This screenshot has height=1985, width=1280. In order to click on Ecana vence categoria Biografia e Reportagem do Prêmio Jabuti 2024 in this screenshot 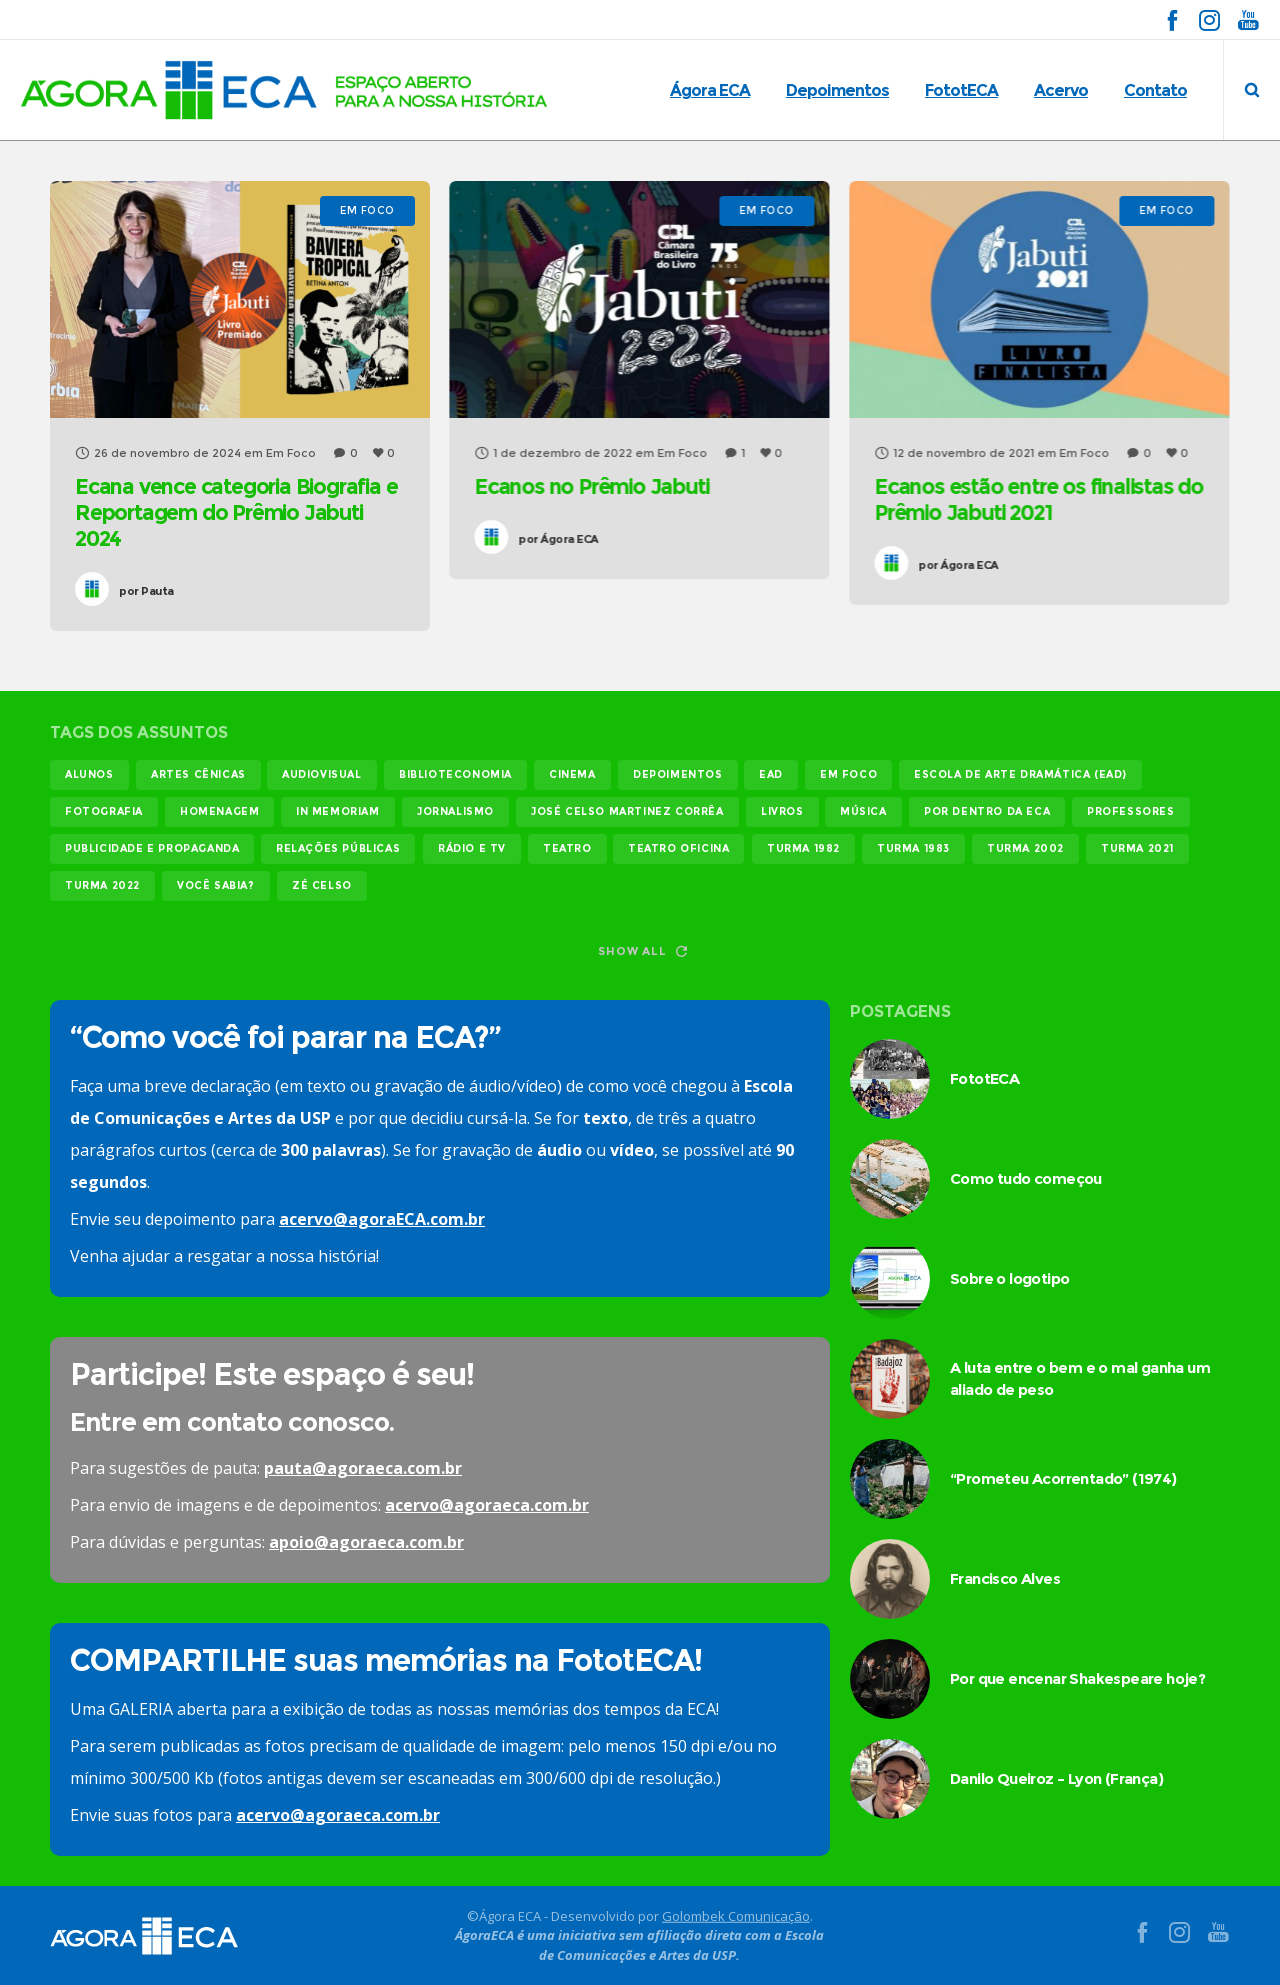, I will do `click(236, 512)`.